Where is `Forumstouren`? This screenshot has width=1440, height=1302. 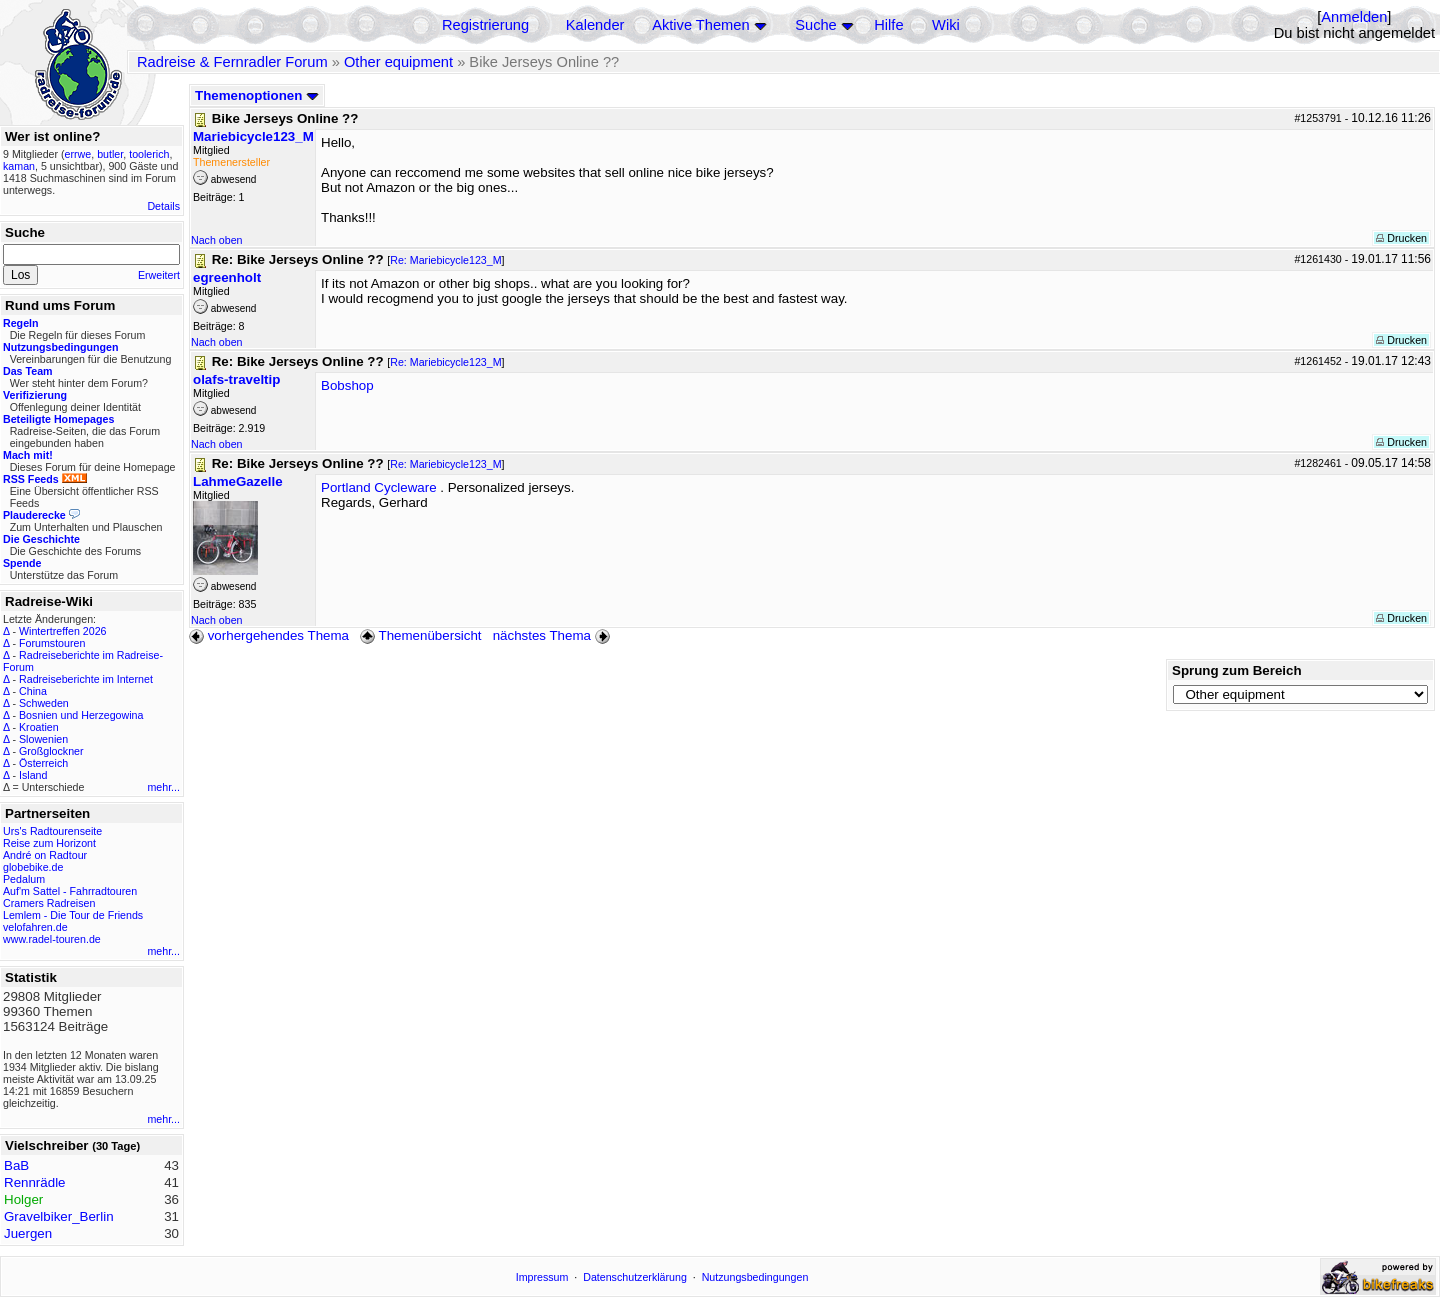
Forumstouren is located at coordinates (52, 643).